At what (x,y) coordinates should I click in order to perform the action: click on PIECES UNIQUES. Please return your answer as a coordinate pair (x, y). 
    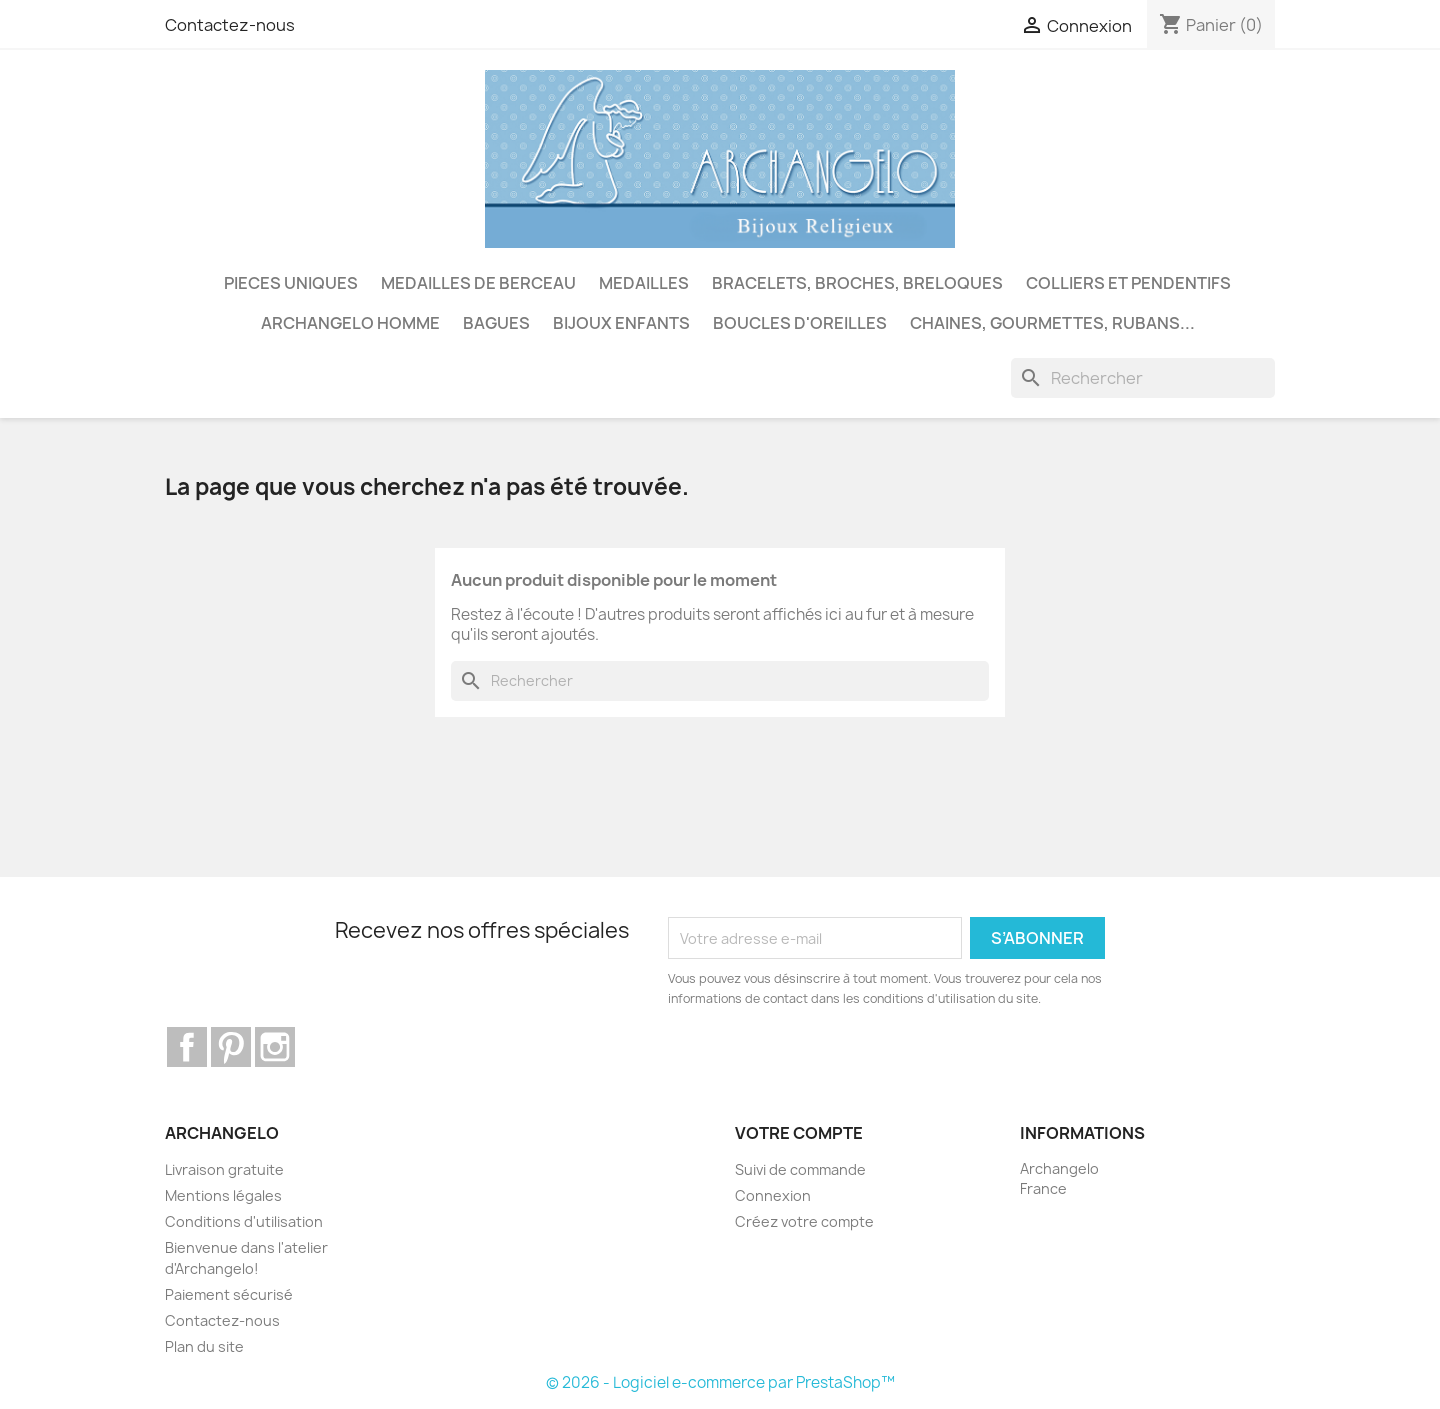
    Looking at the image, I should click on (291, 283).